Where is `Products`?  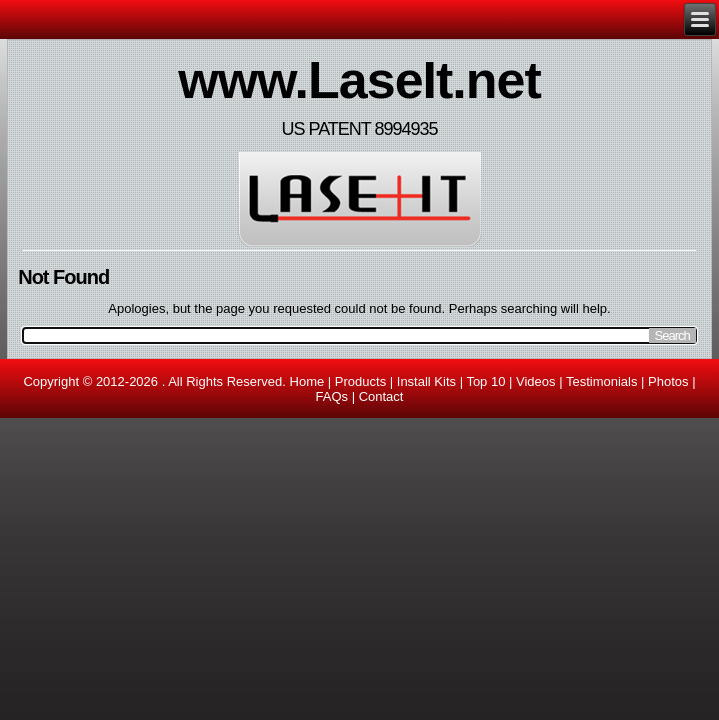 Products is located at coordinates (360, 381).